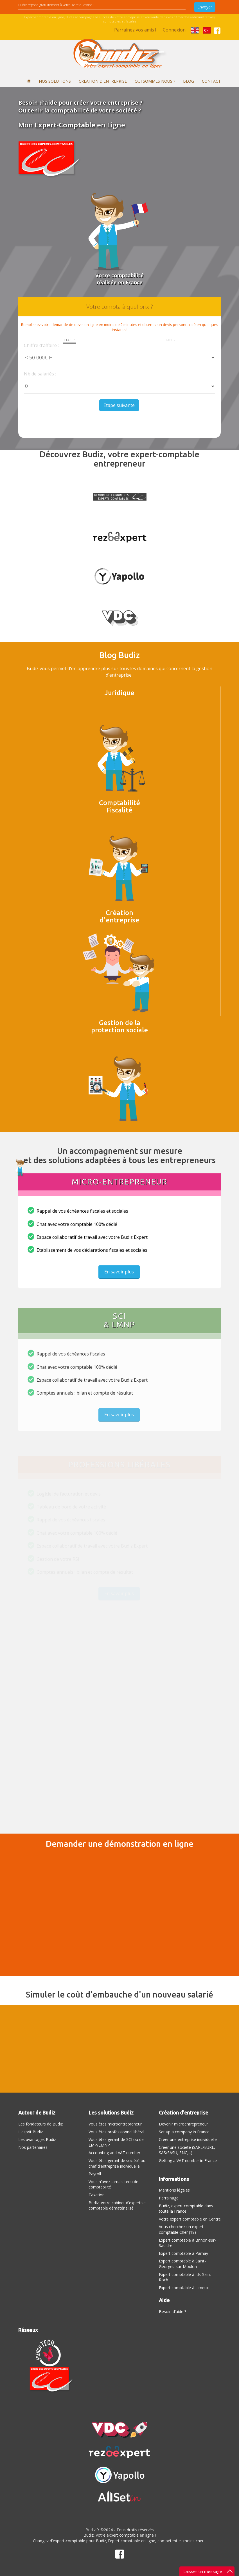  What do you see at coordinates (114, 2152) in the screenshot?
I see `Accounting and VAT number` at bounding box center [114, 2152].